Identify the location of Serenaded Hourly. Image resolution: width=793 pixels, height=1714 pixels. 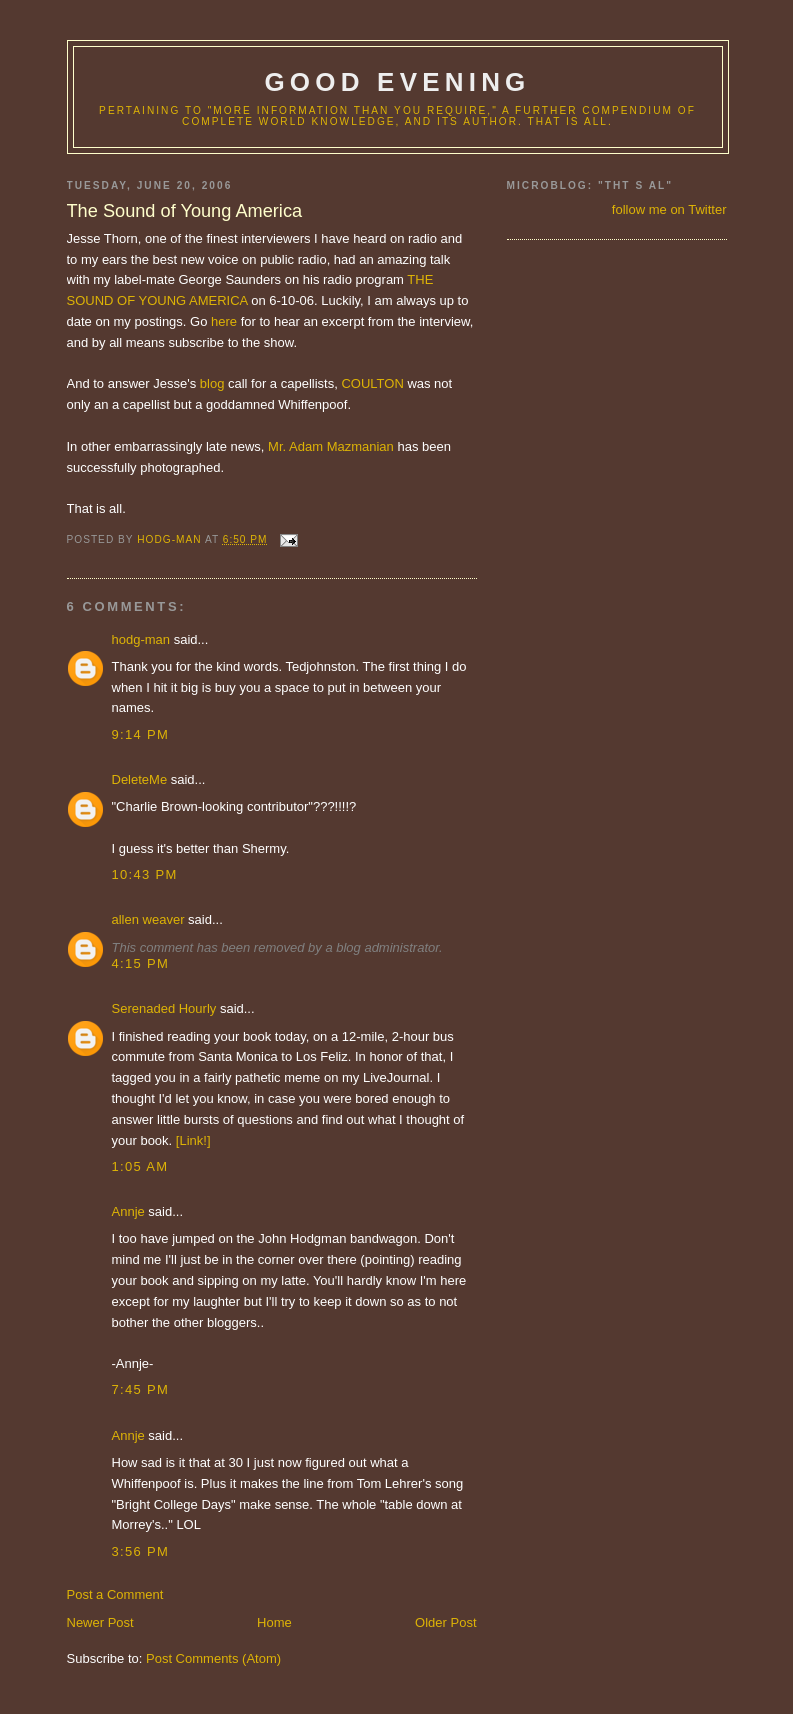
(164, 1008).